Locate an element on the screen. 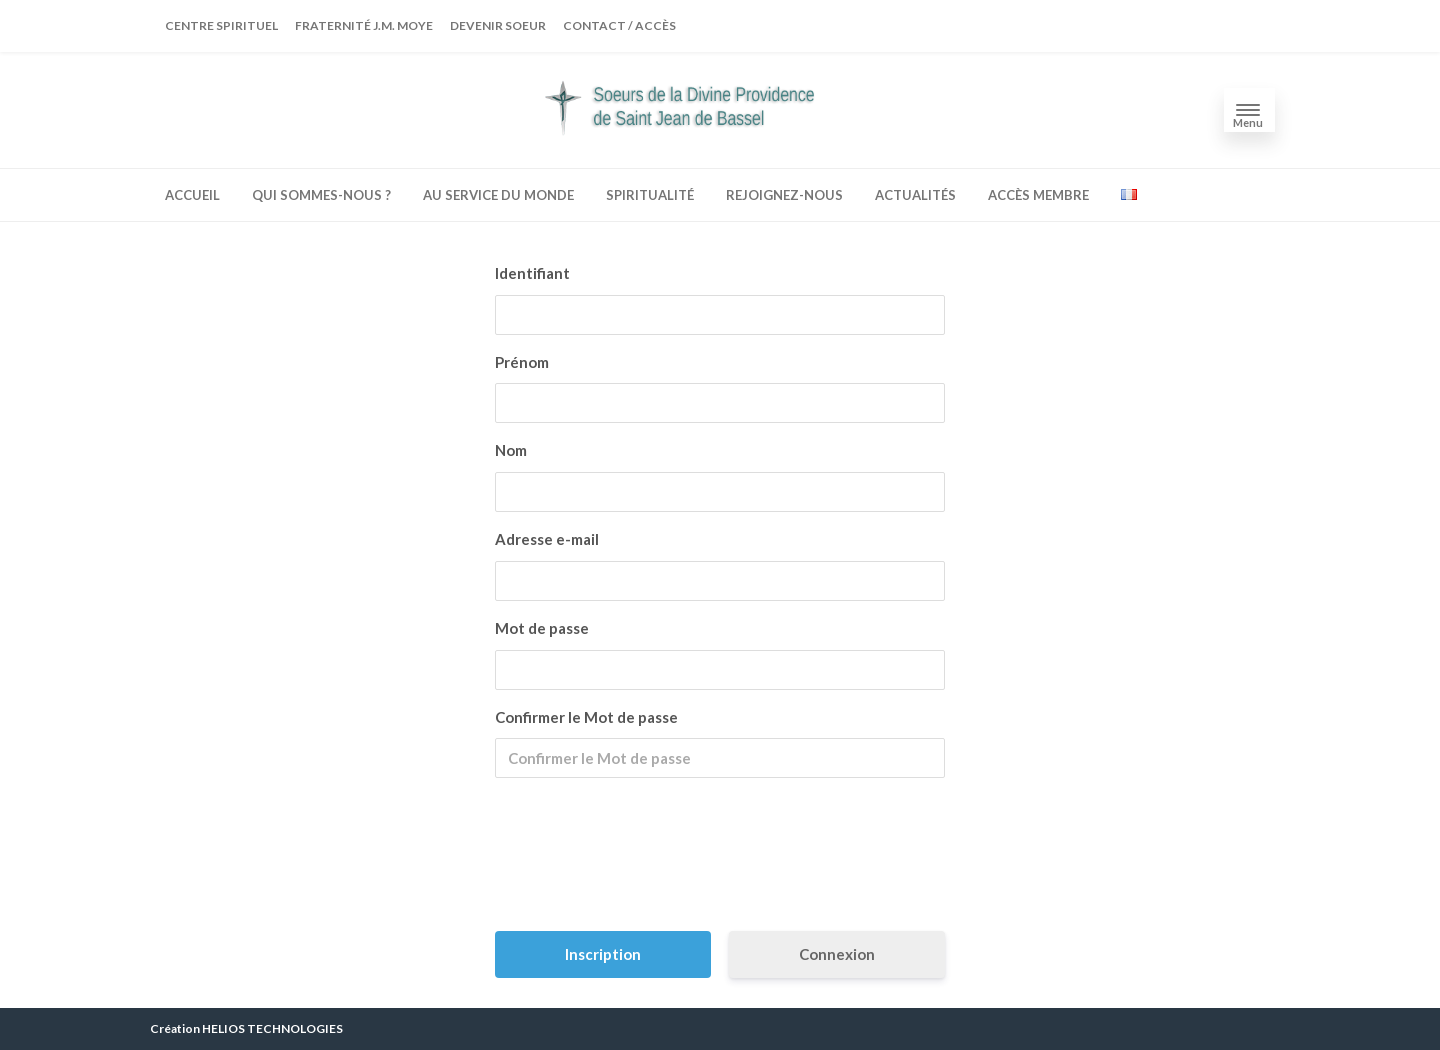  Connexion is located at coordinates (837, 954).